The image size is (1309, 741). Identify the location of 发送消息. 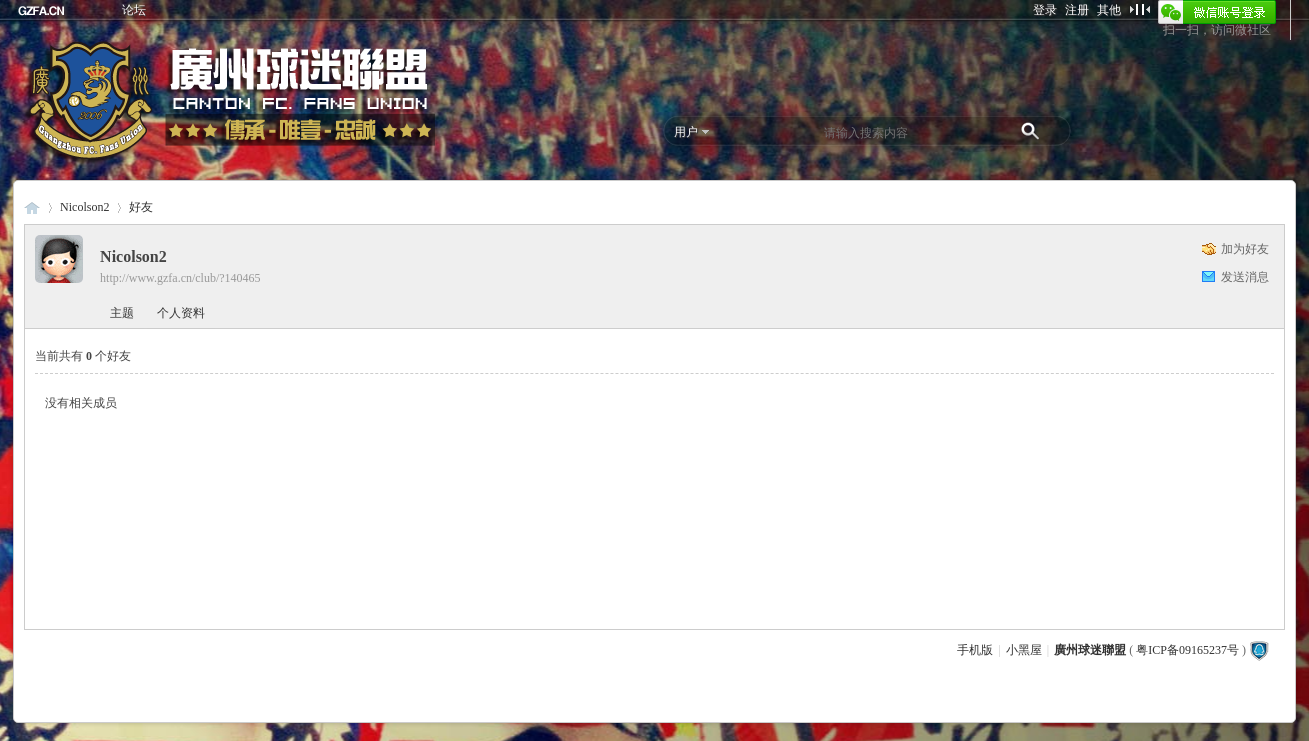
(1245, 277).